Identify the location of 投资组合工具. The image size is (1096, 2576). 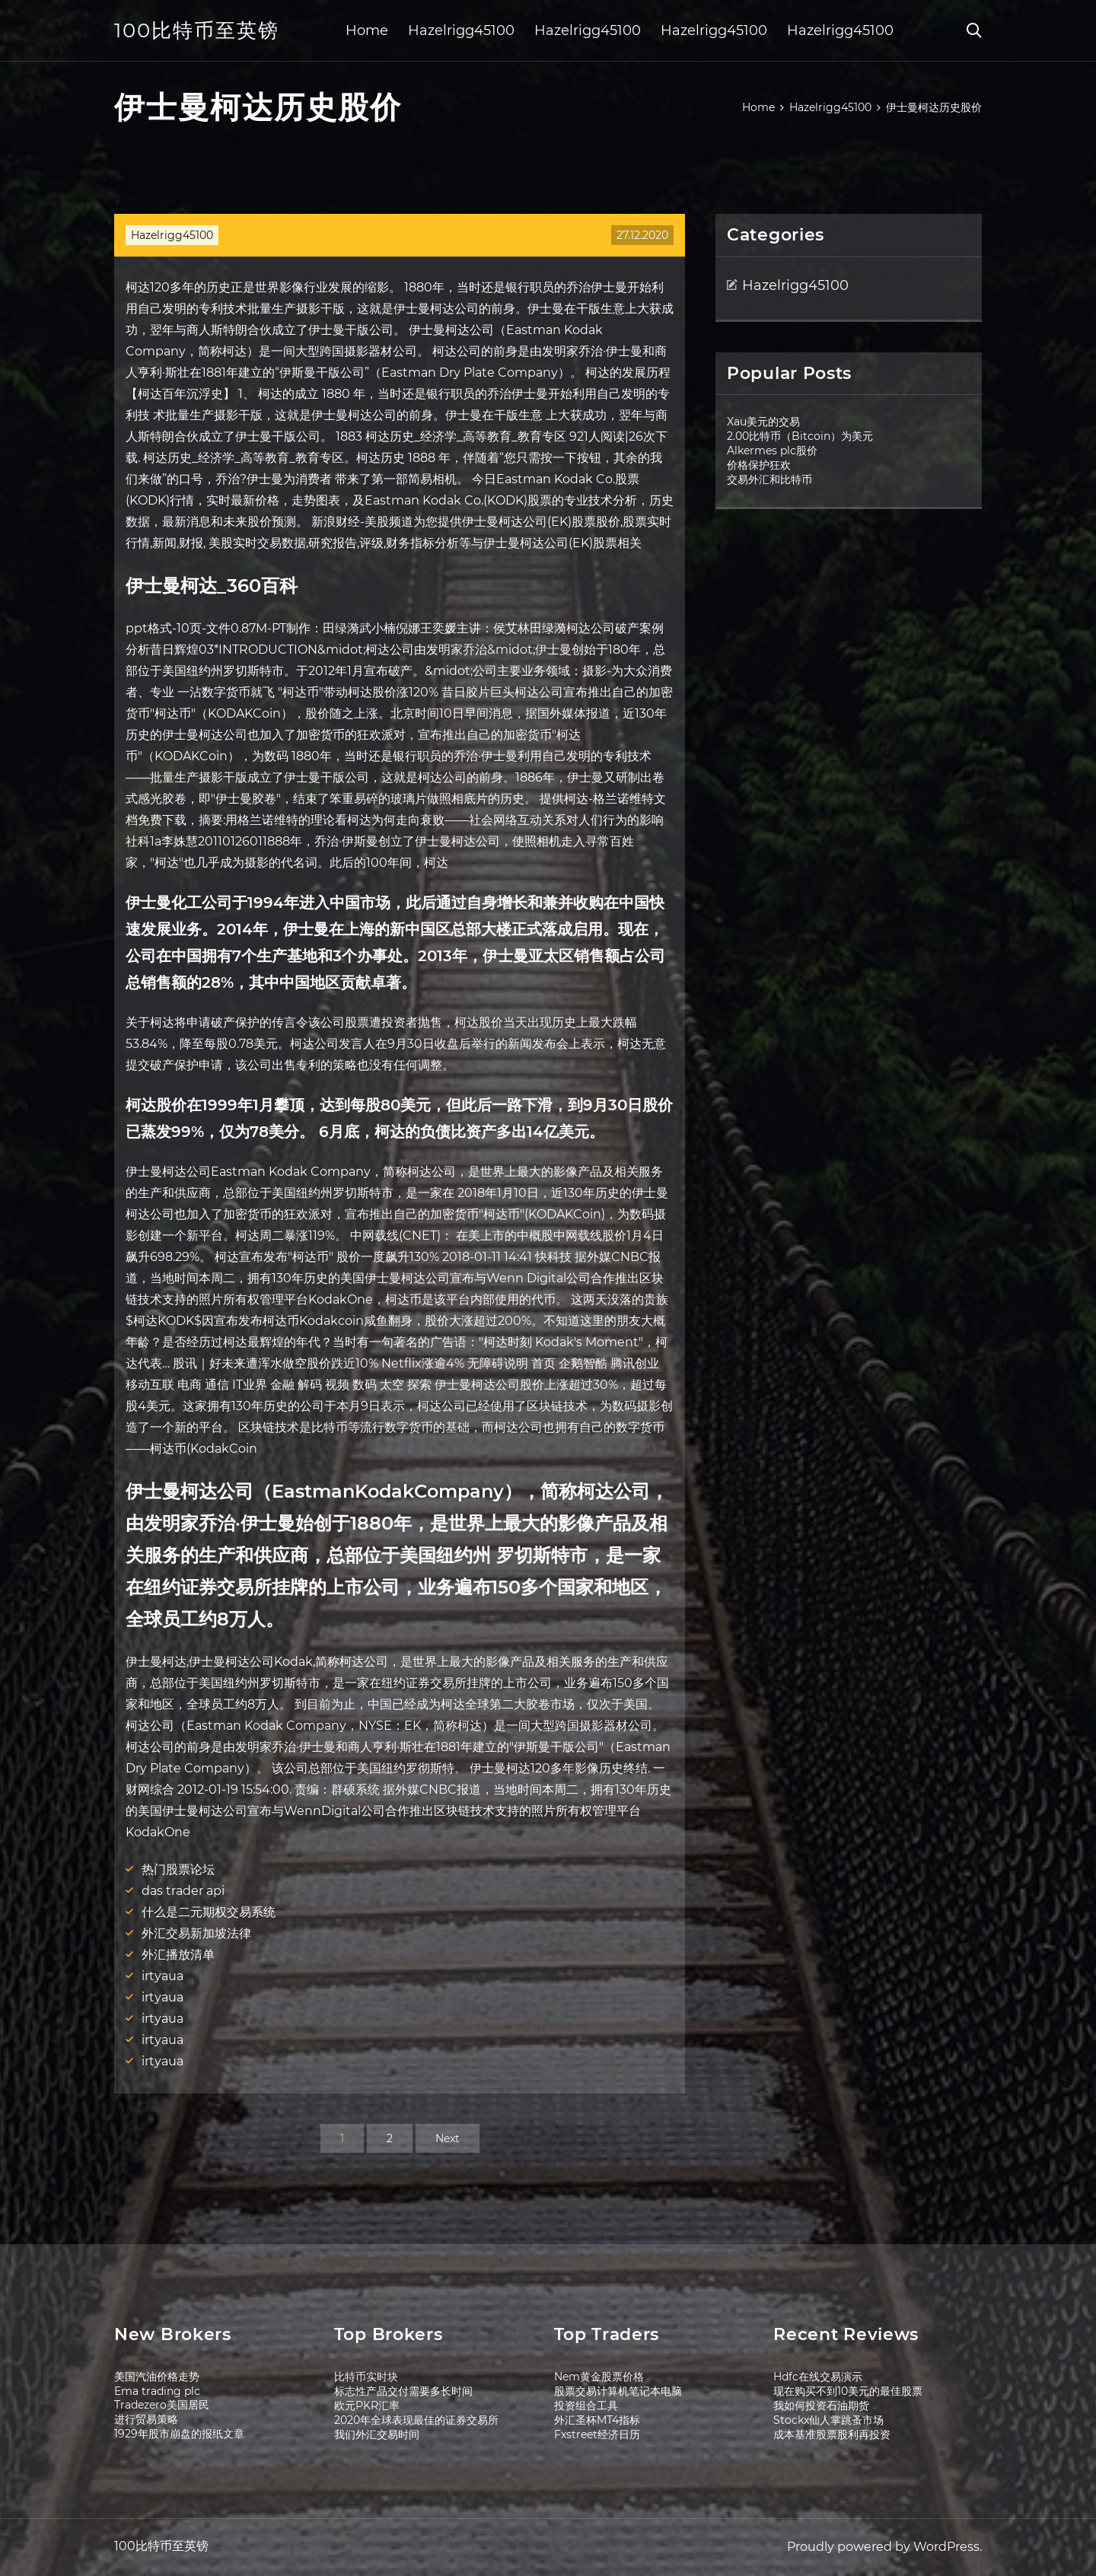
(586, 2405).